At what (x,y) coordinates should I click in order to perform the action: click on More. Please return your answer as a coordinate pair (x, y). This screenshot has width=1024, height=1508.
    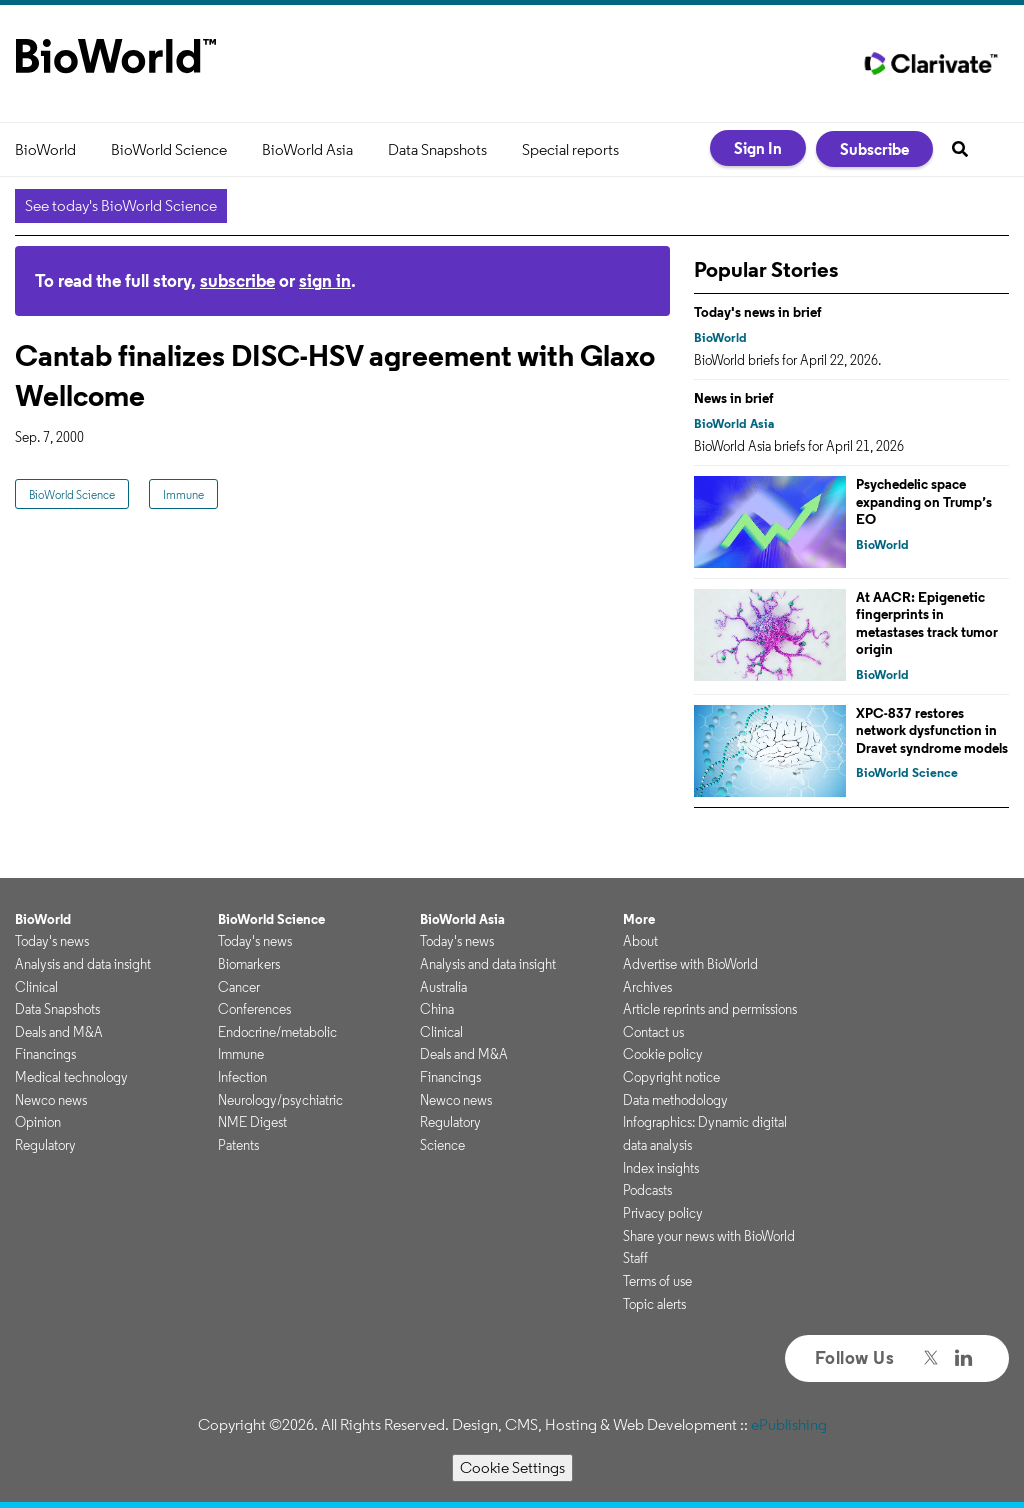
    Looking at the image, I should click on (639, 919).